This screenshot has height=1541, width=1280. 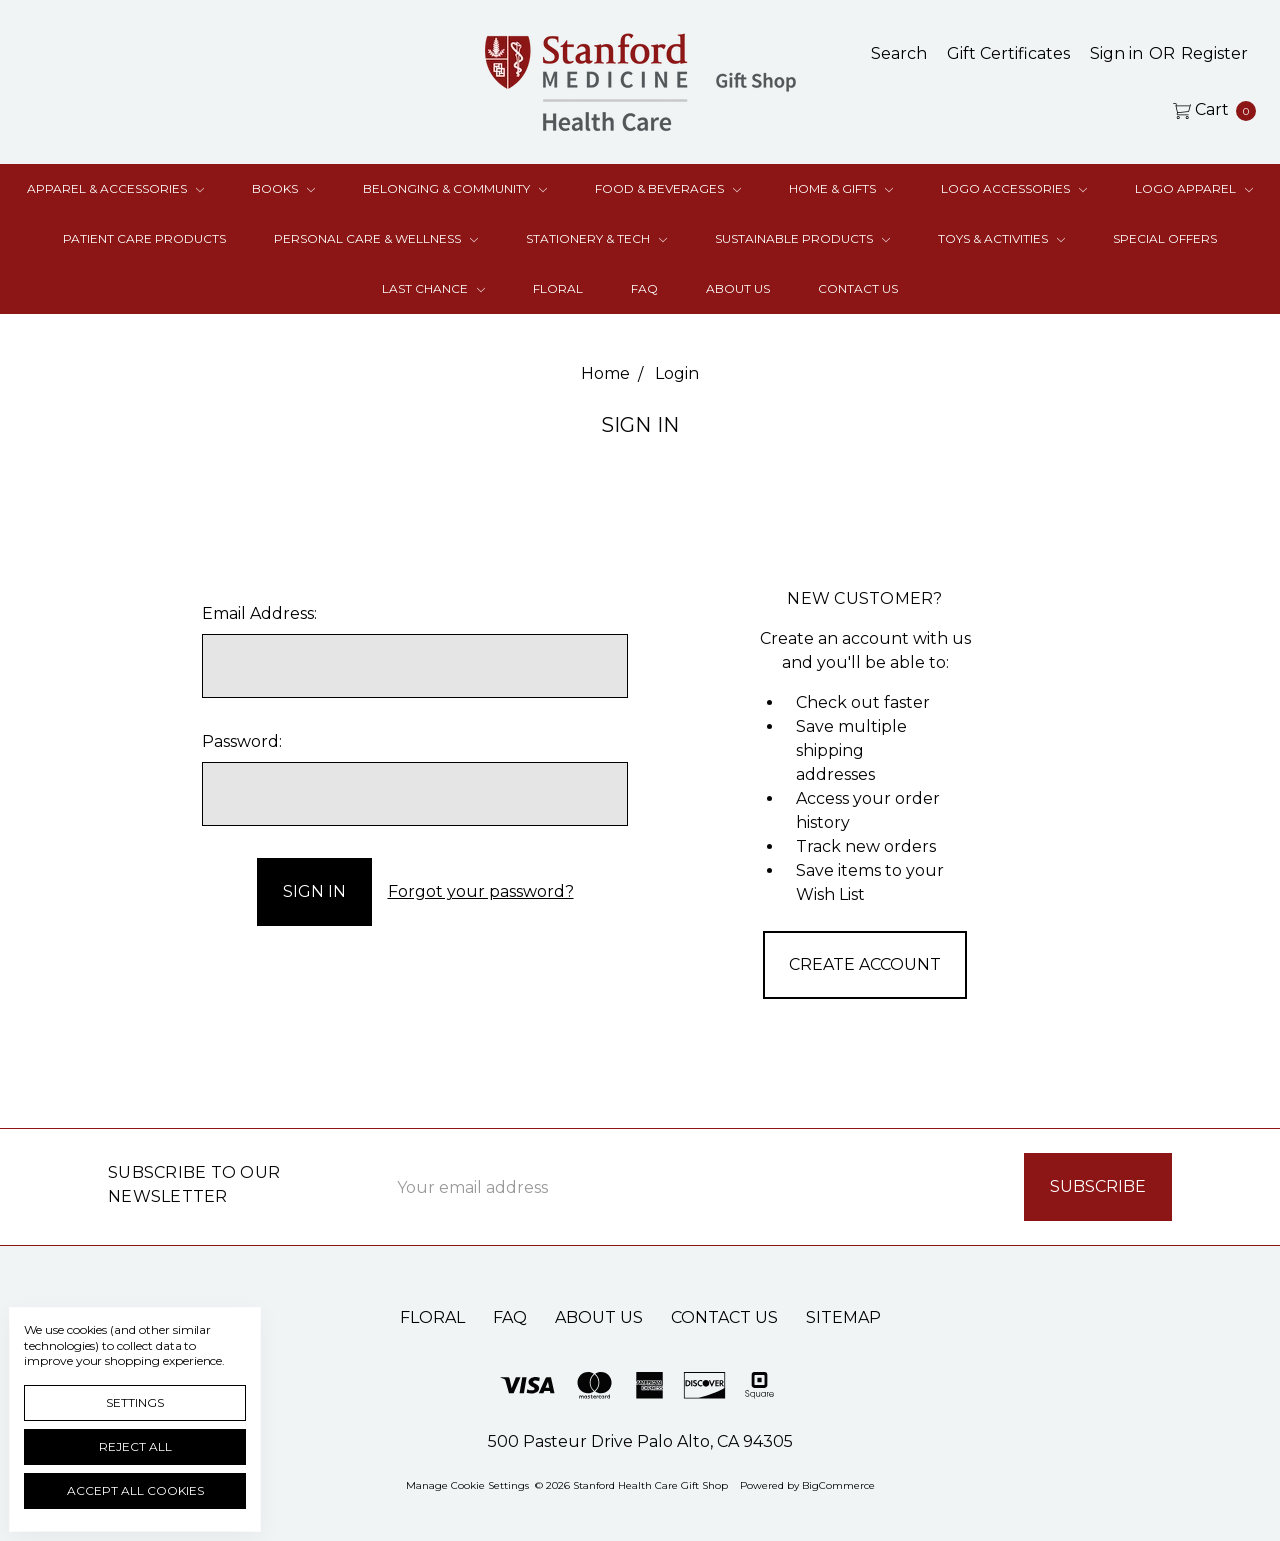 What do you see at coordinates (135, 1446) in the screenshot?
I see `Reject all` at bounding box center [135, 1446].